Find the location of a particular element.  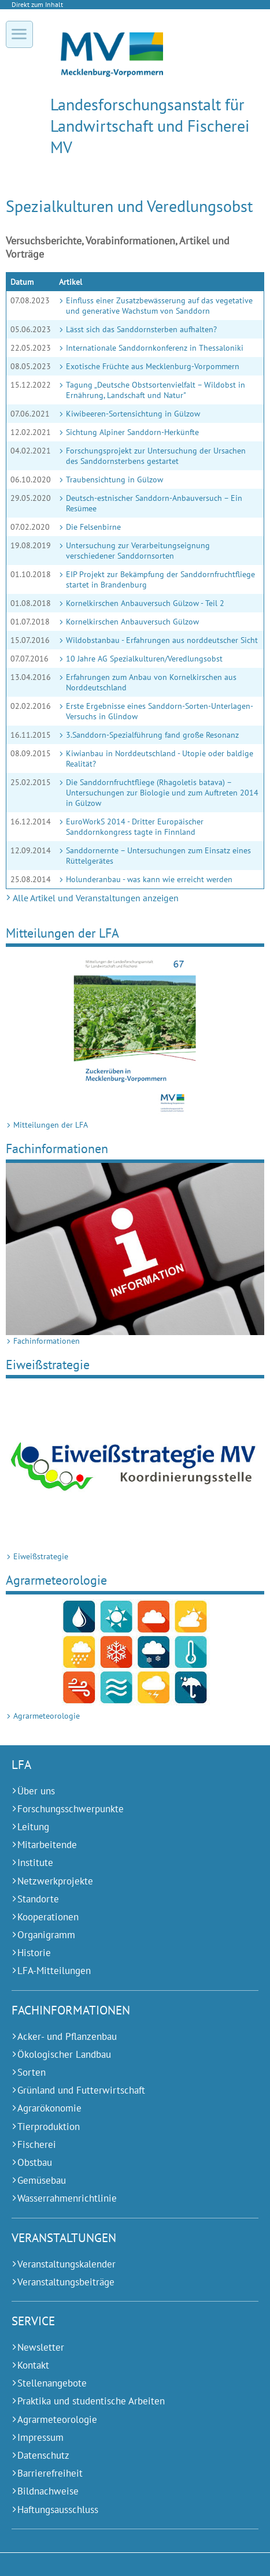

Die Felsenbirne is located at coordinates (93, 527).